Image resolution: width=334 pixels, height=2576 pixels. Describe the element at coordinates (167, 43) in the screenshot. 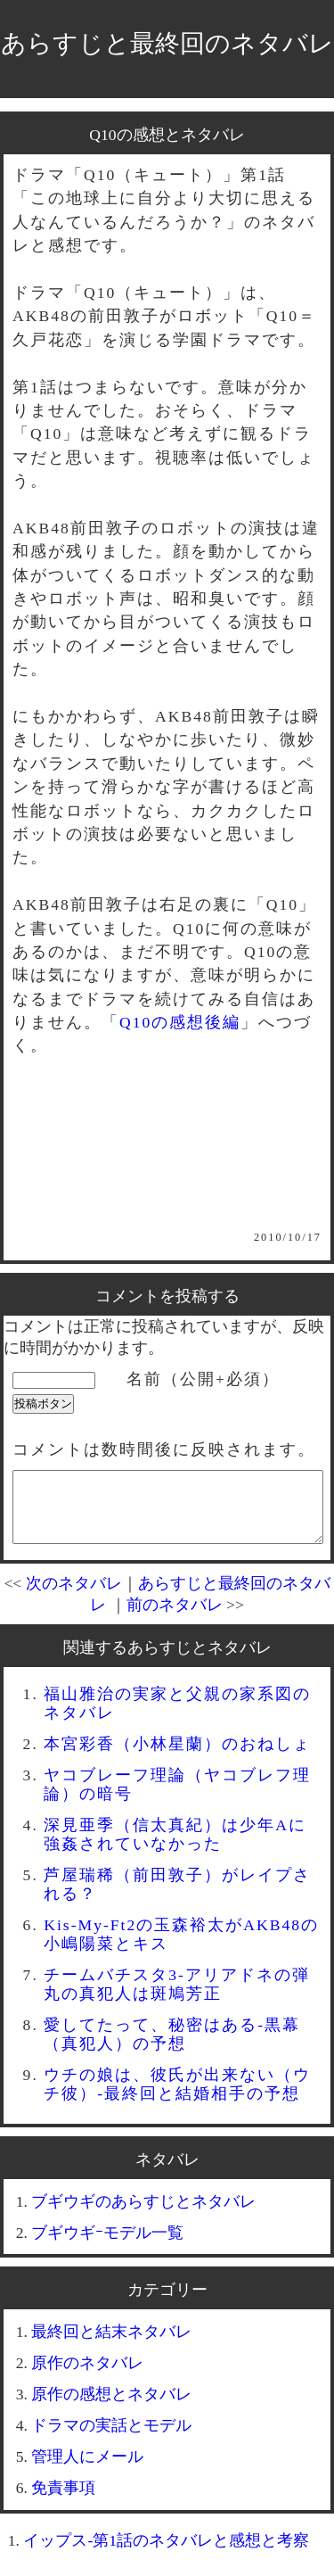

I see `あらすじと最終回のネタバレ` at that location.